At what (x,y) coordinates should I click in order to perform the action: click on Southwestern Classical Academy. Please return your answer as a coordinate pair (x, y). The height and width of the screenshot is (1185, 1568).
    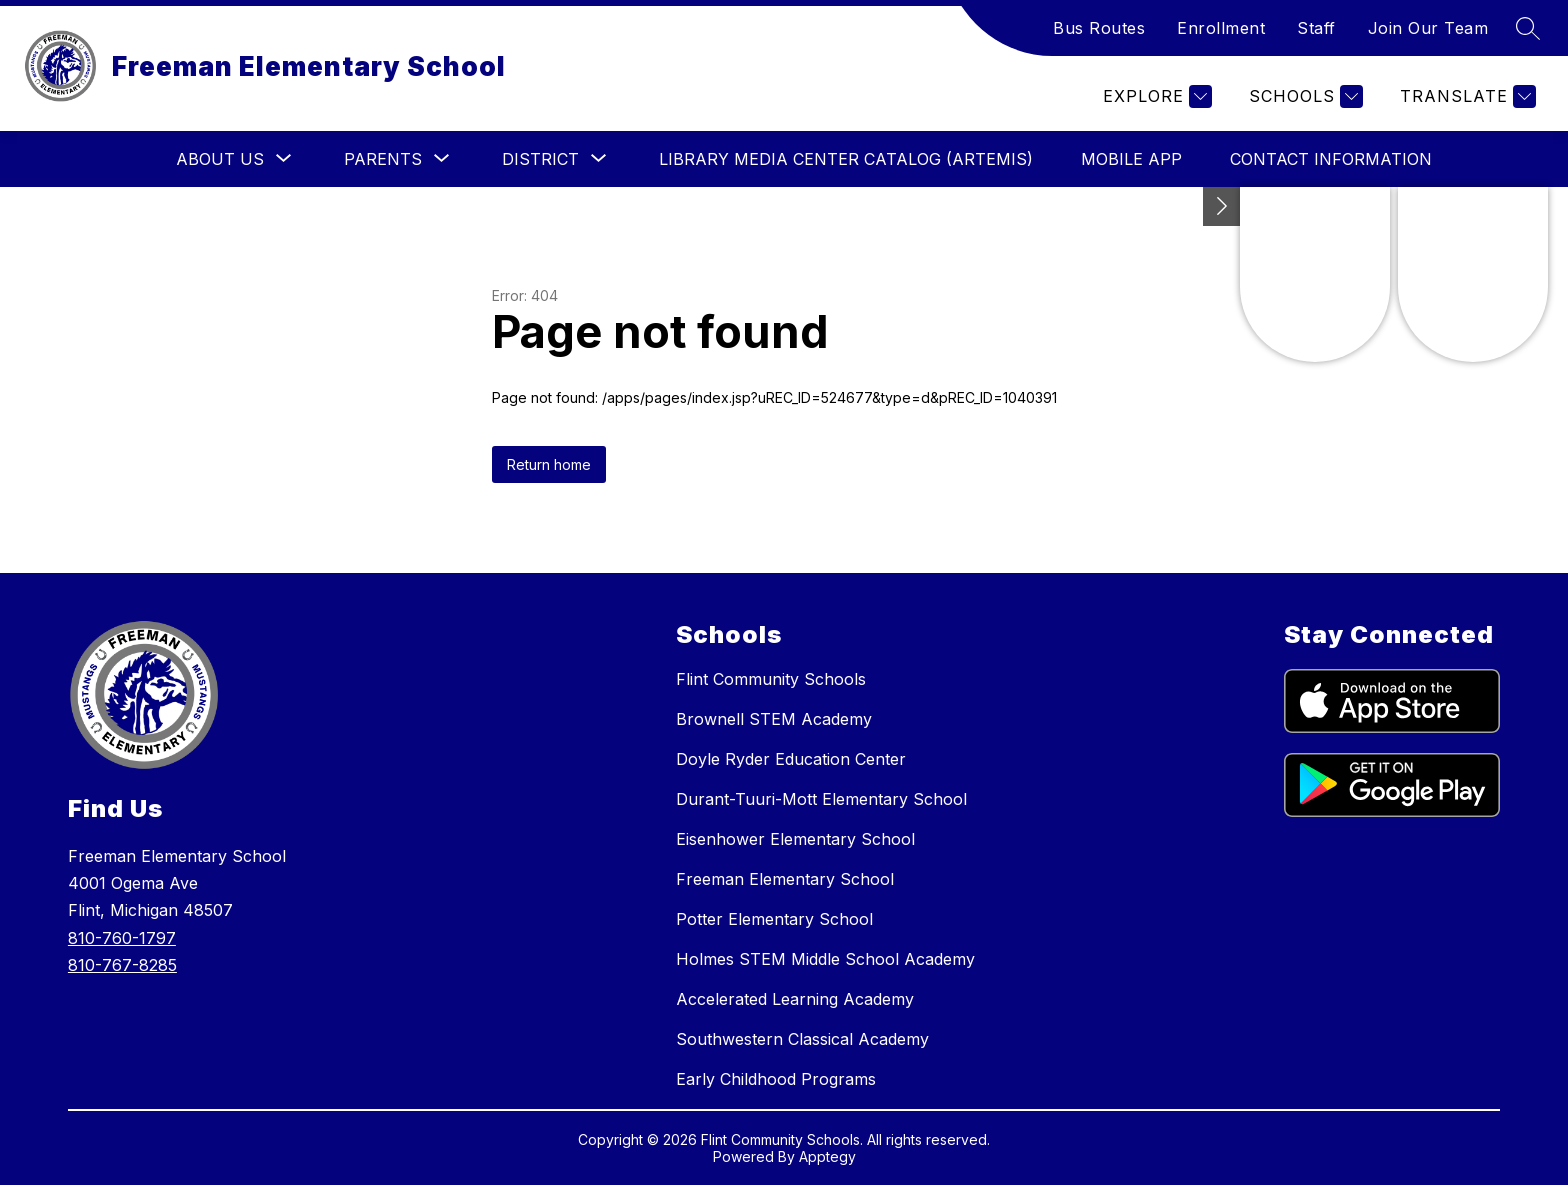
    Looking at the image, I should click on (802, 1039).